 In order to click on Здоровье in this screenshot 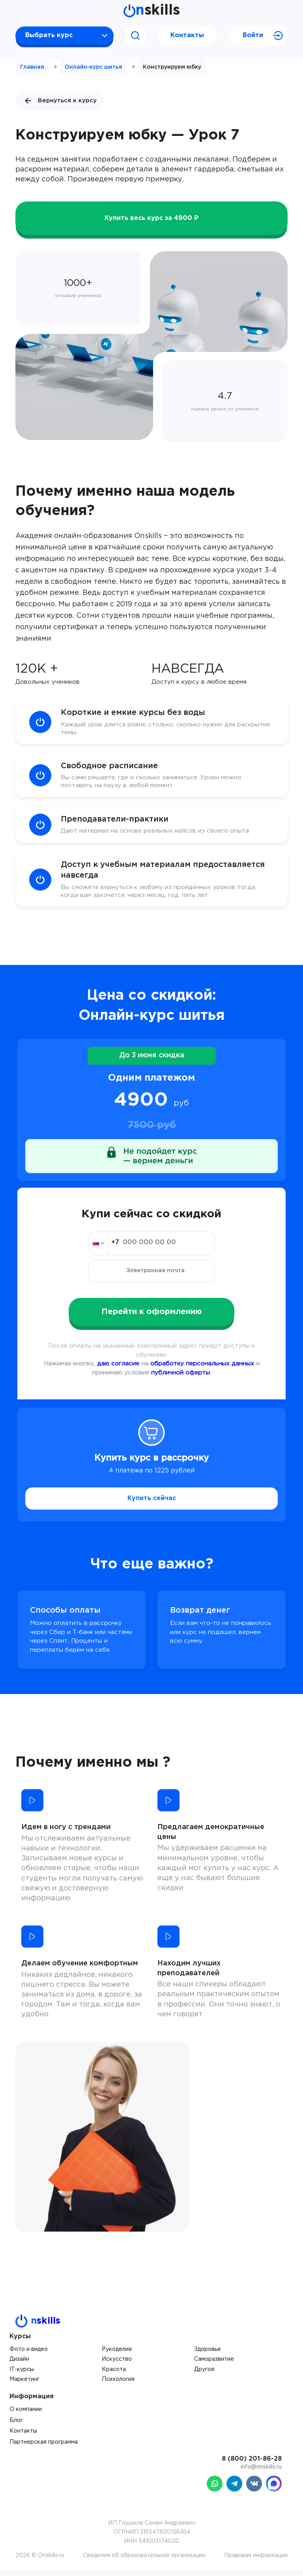, I will do `click(207, 2354)`.